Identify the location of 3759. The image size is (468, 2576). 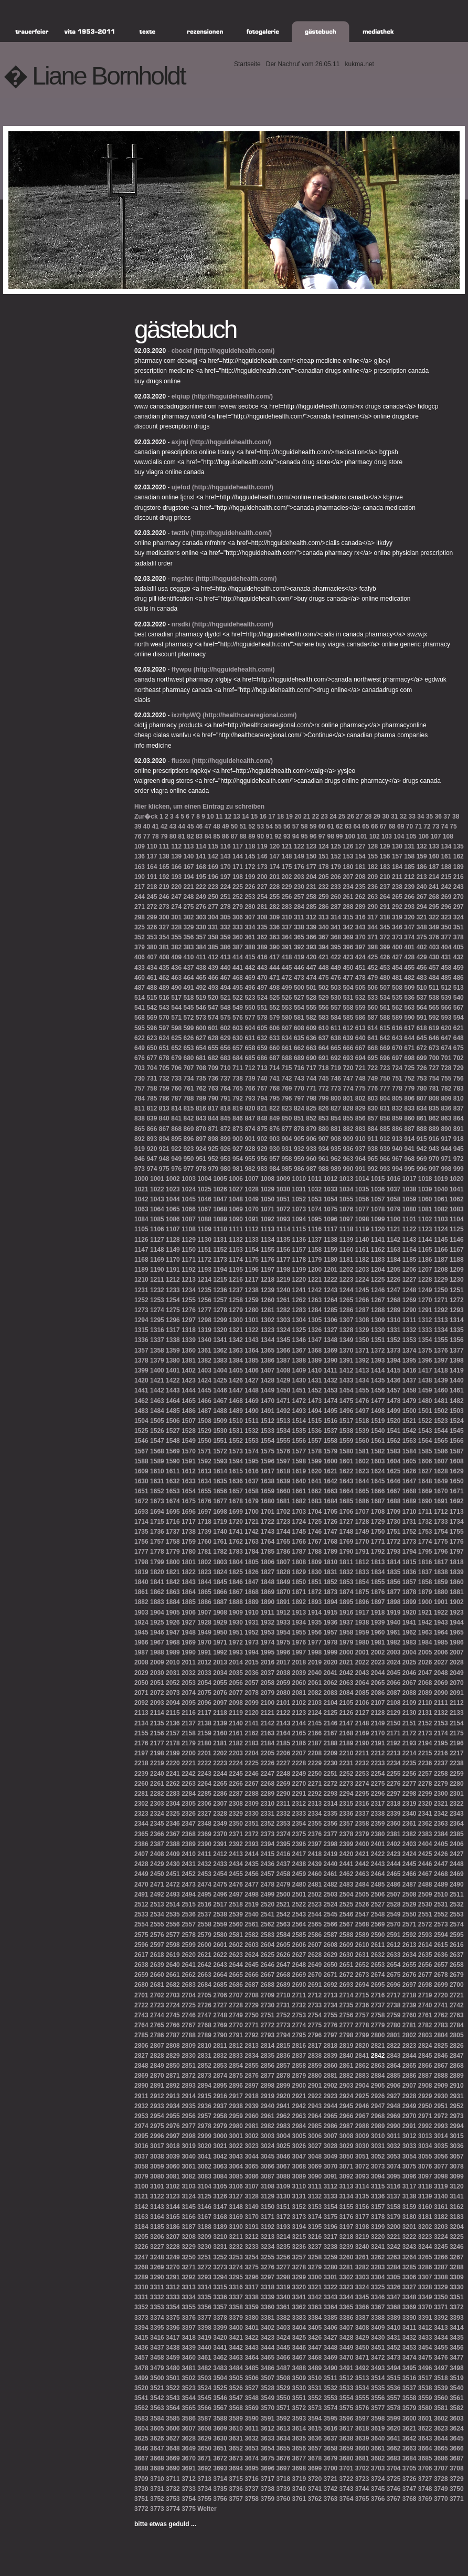
(267, 2498).